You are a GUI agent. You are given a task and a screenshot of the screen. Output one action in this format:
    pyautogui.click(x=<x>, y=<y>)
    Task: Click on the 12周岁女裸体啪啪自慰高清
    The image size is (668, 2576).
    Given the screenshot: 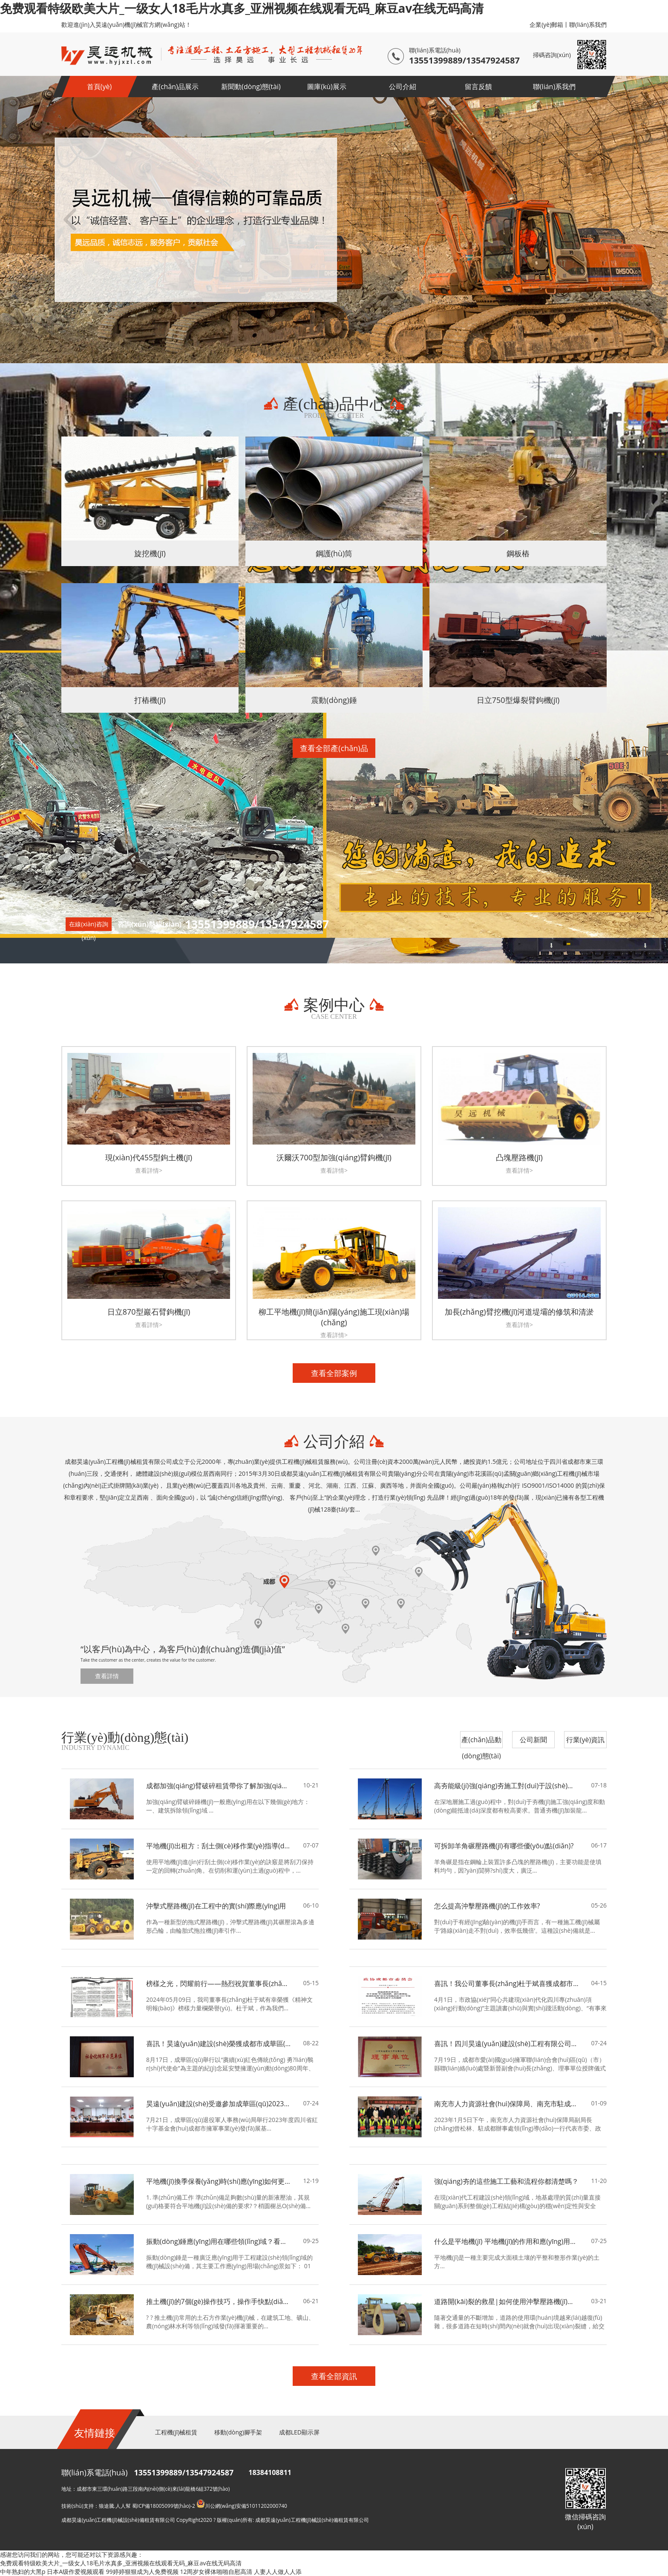 What is the action you would take?
    pyautogui.click(x=216, y=2571)
    